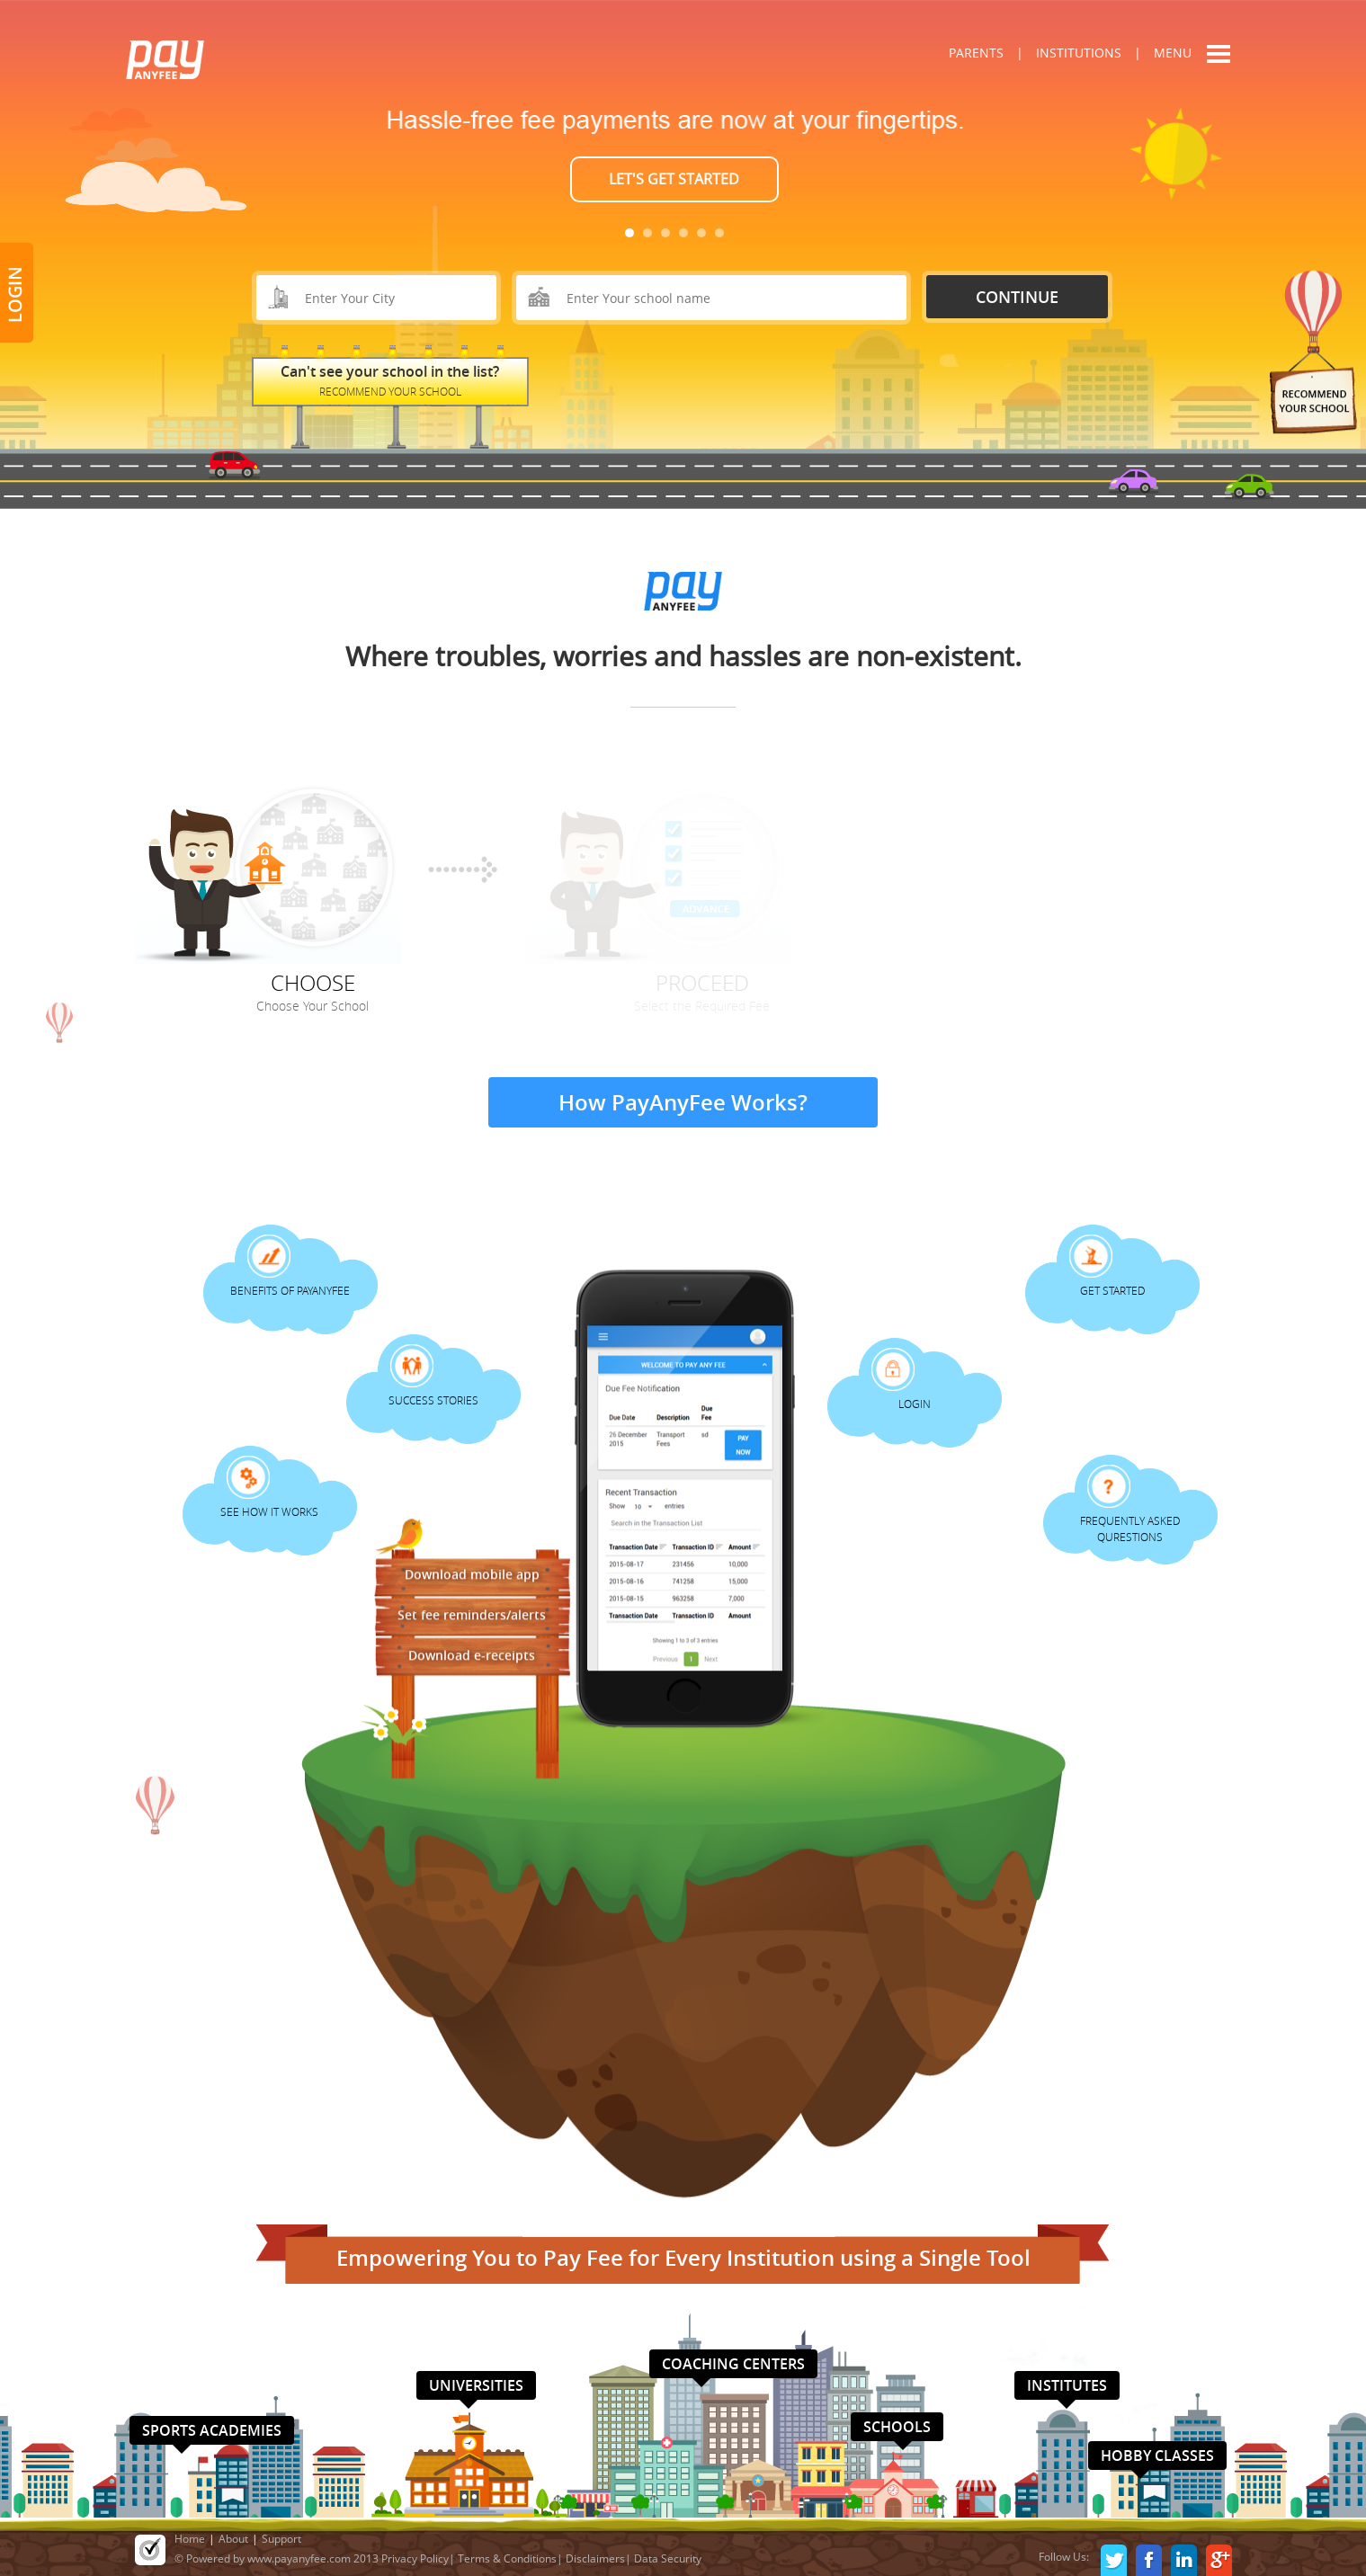  Describe the element at coordinates (683, 1102) in the screenshot. I see `How PayAnyFee Works?` at that location.